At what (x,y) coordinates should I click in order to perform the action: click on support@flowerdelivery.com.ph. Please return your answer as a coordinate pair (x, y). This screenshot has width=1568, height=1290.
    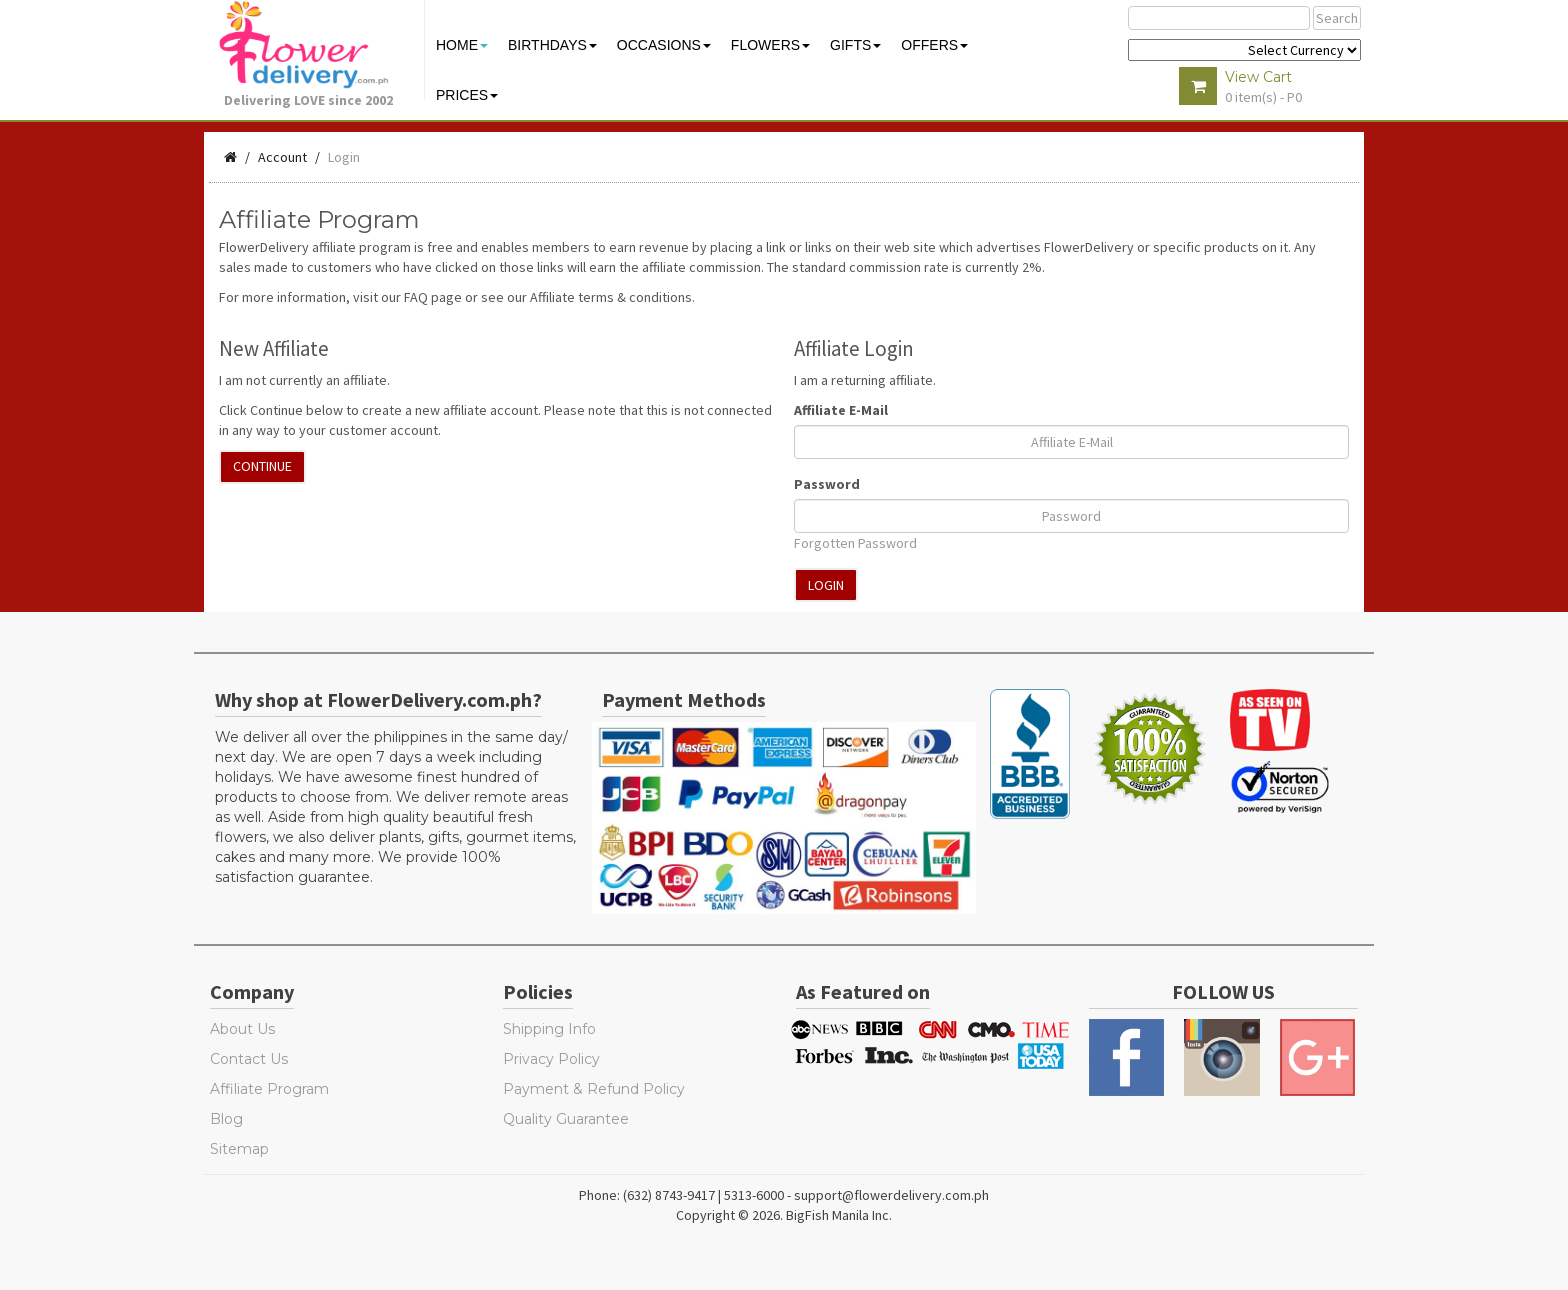
    Looking at the image, I should click on (891, 1195).